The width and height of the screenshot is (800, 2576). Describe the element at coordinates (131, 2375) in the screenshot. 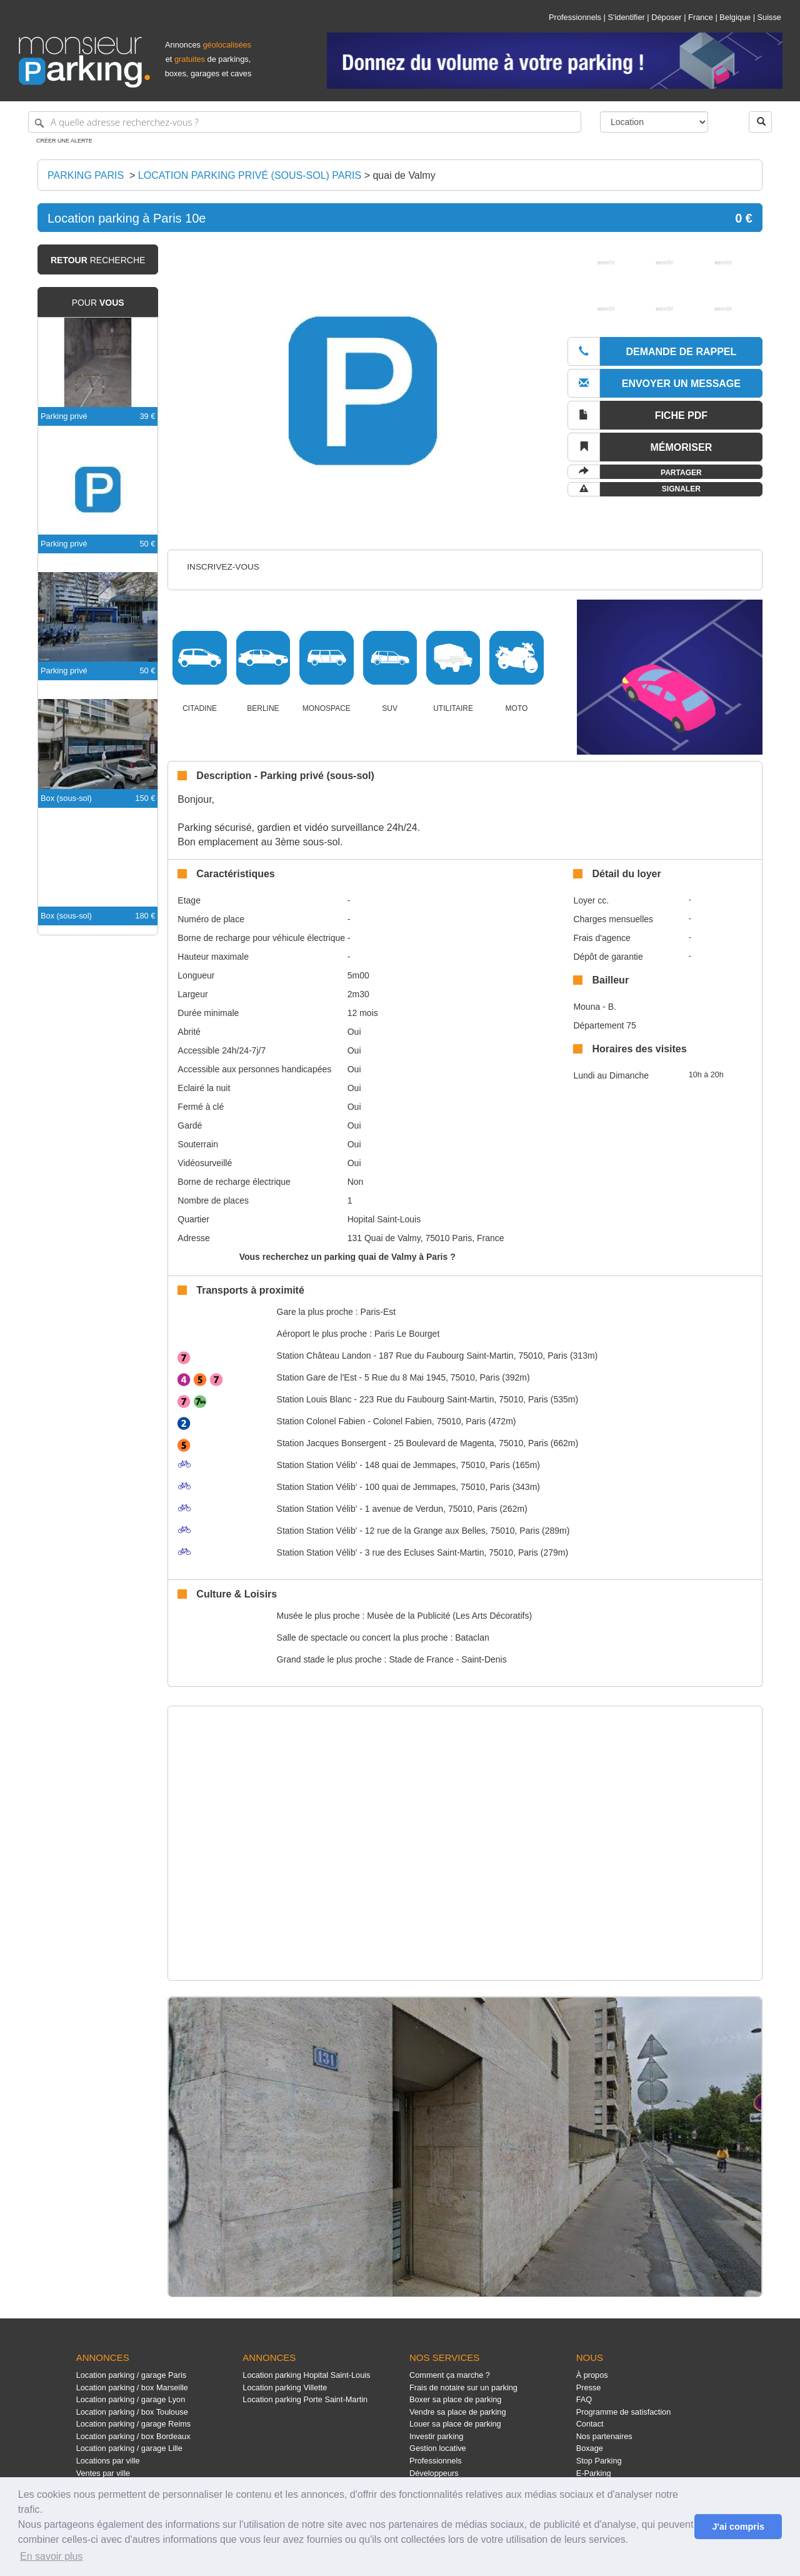

I see `Location parking / garage Paris` at that location.